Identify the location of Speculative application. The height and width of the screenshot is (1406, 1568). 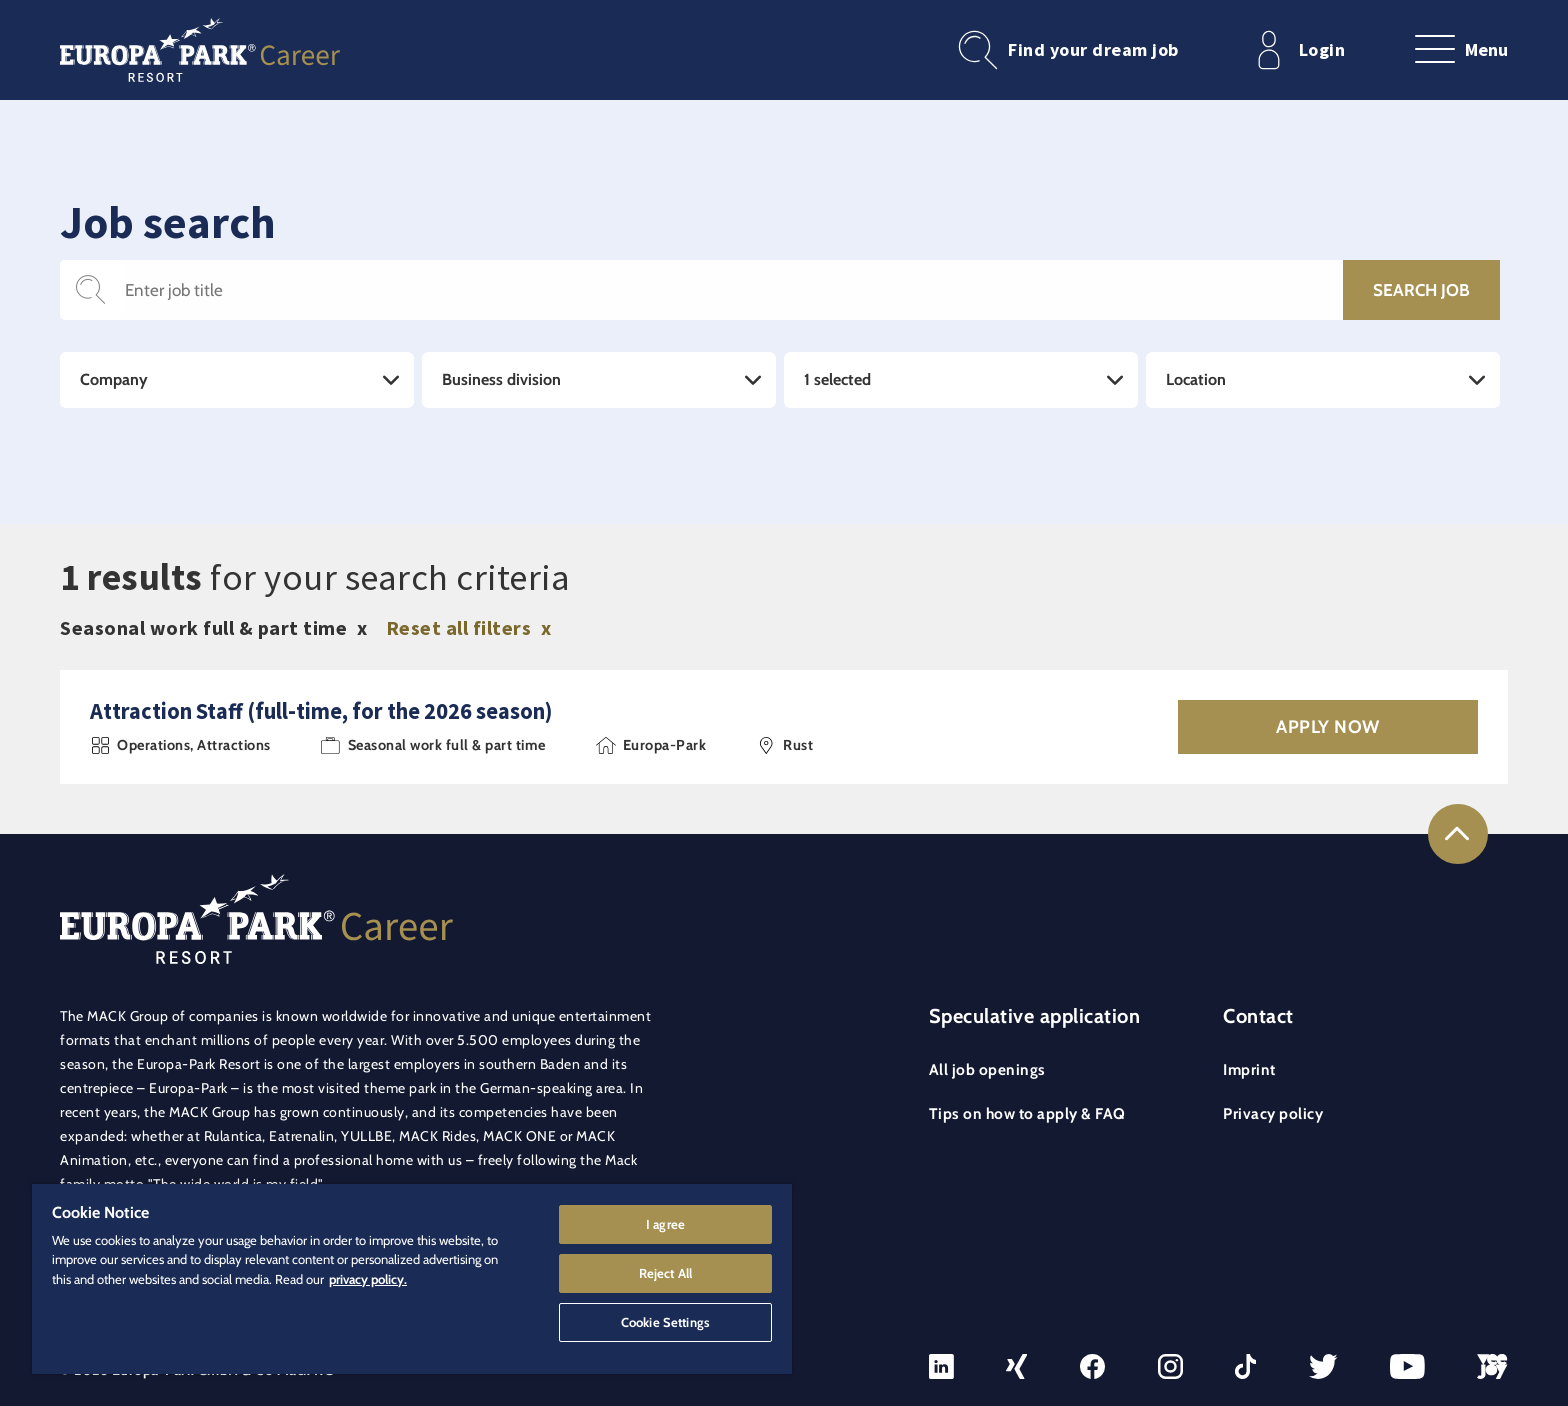
(1035, 1016).